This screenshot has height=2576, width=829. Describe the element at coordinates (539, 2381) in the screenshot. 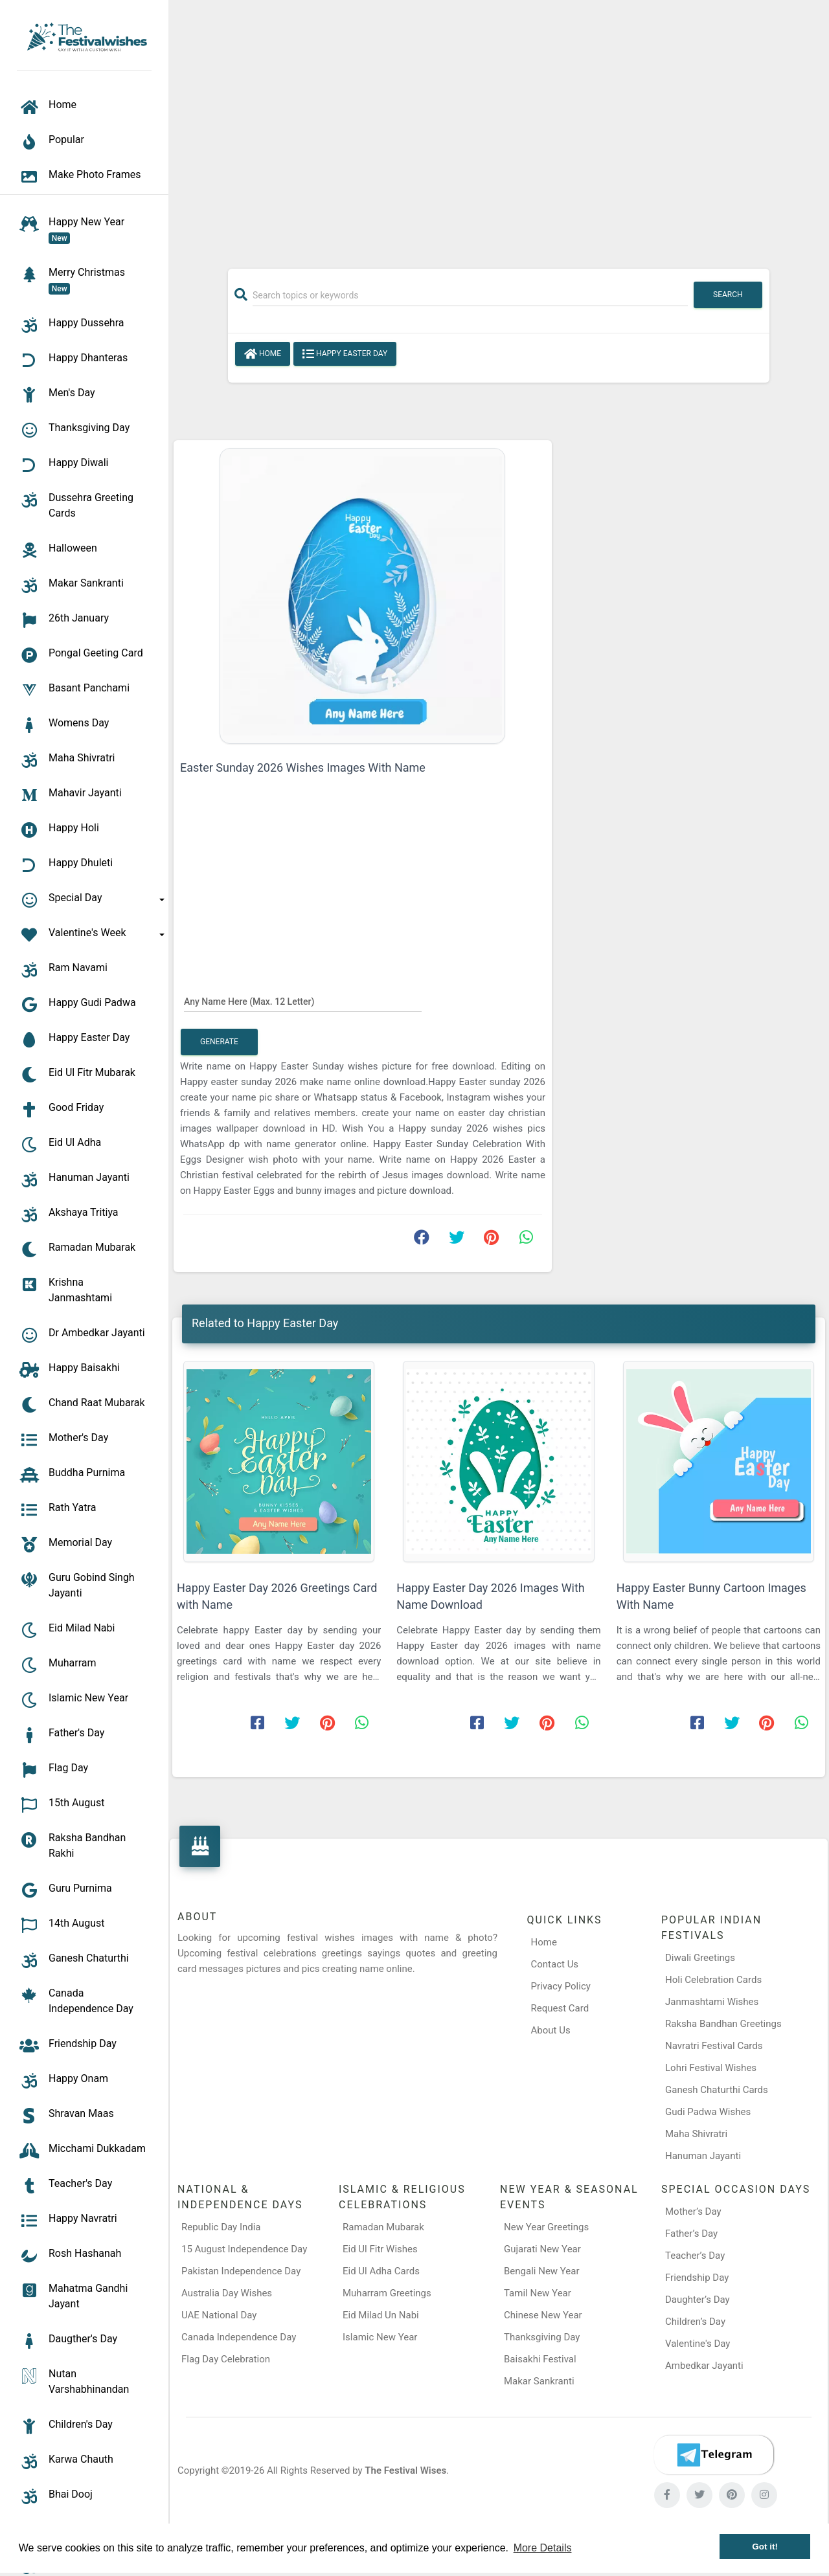

I see `Makar Sankranti` at that location.